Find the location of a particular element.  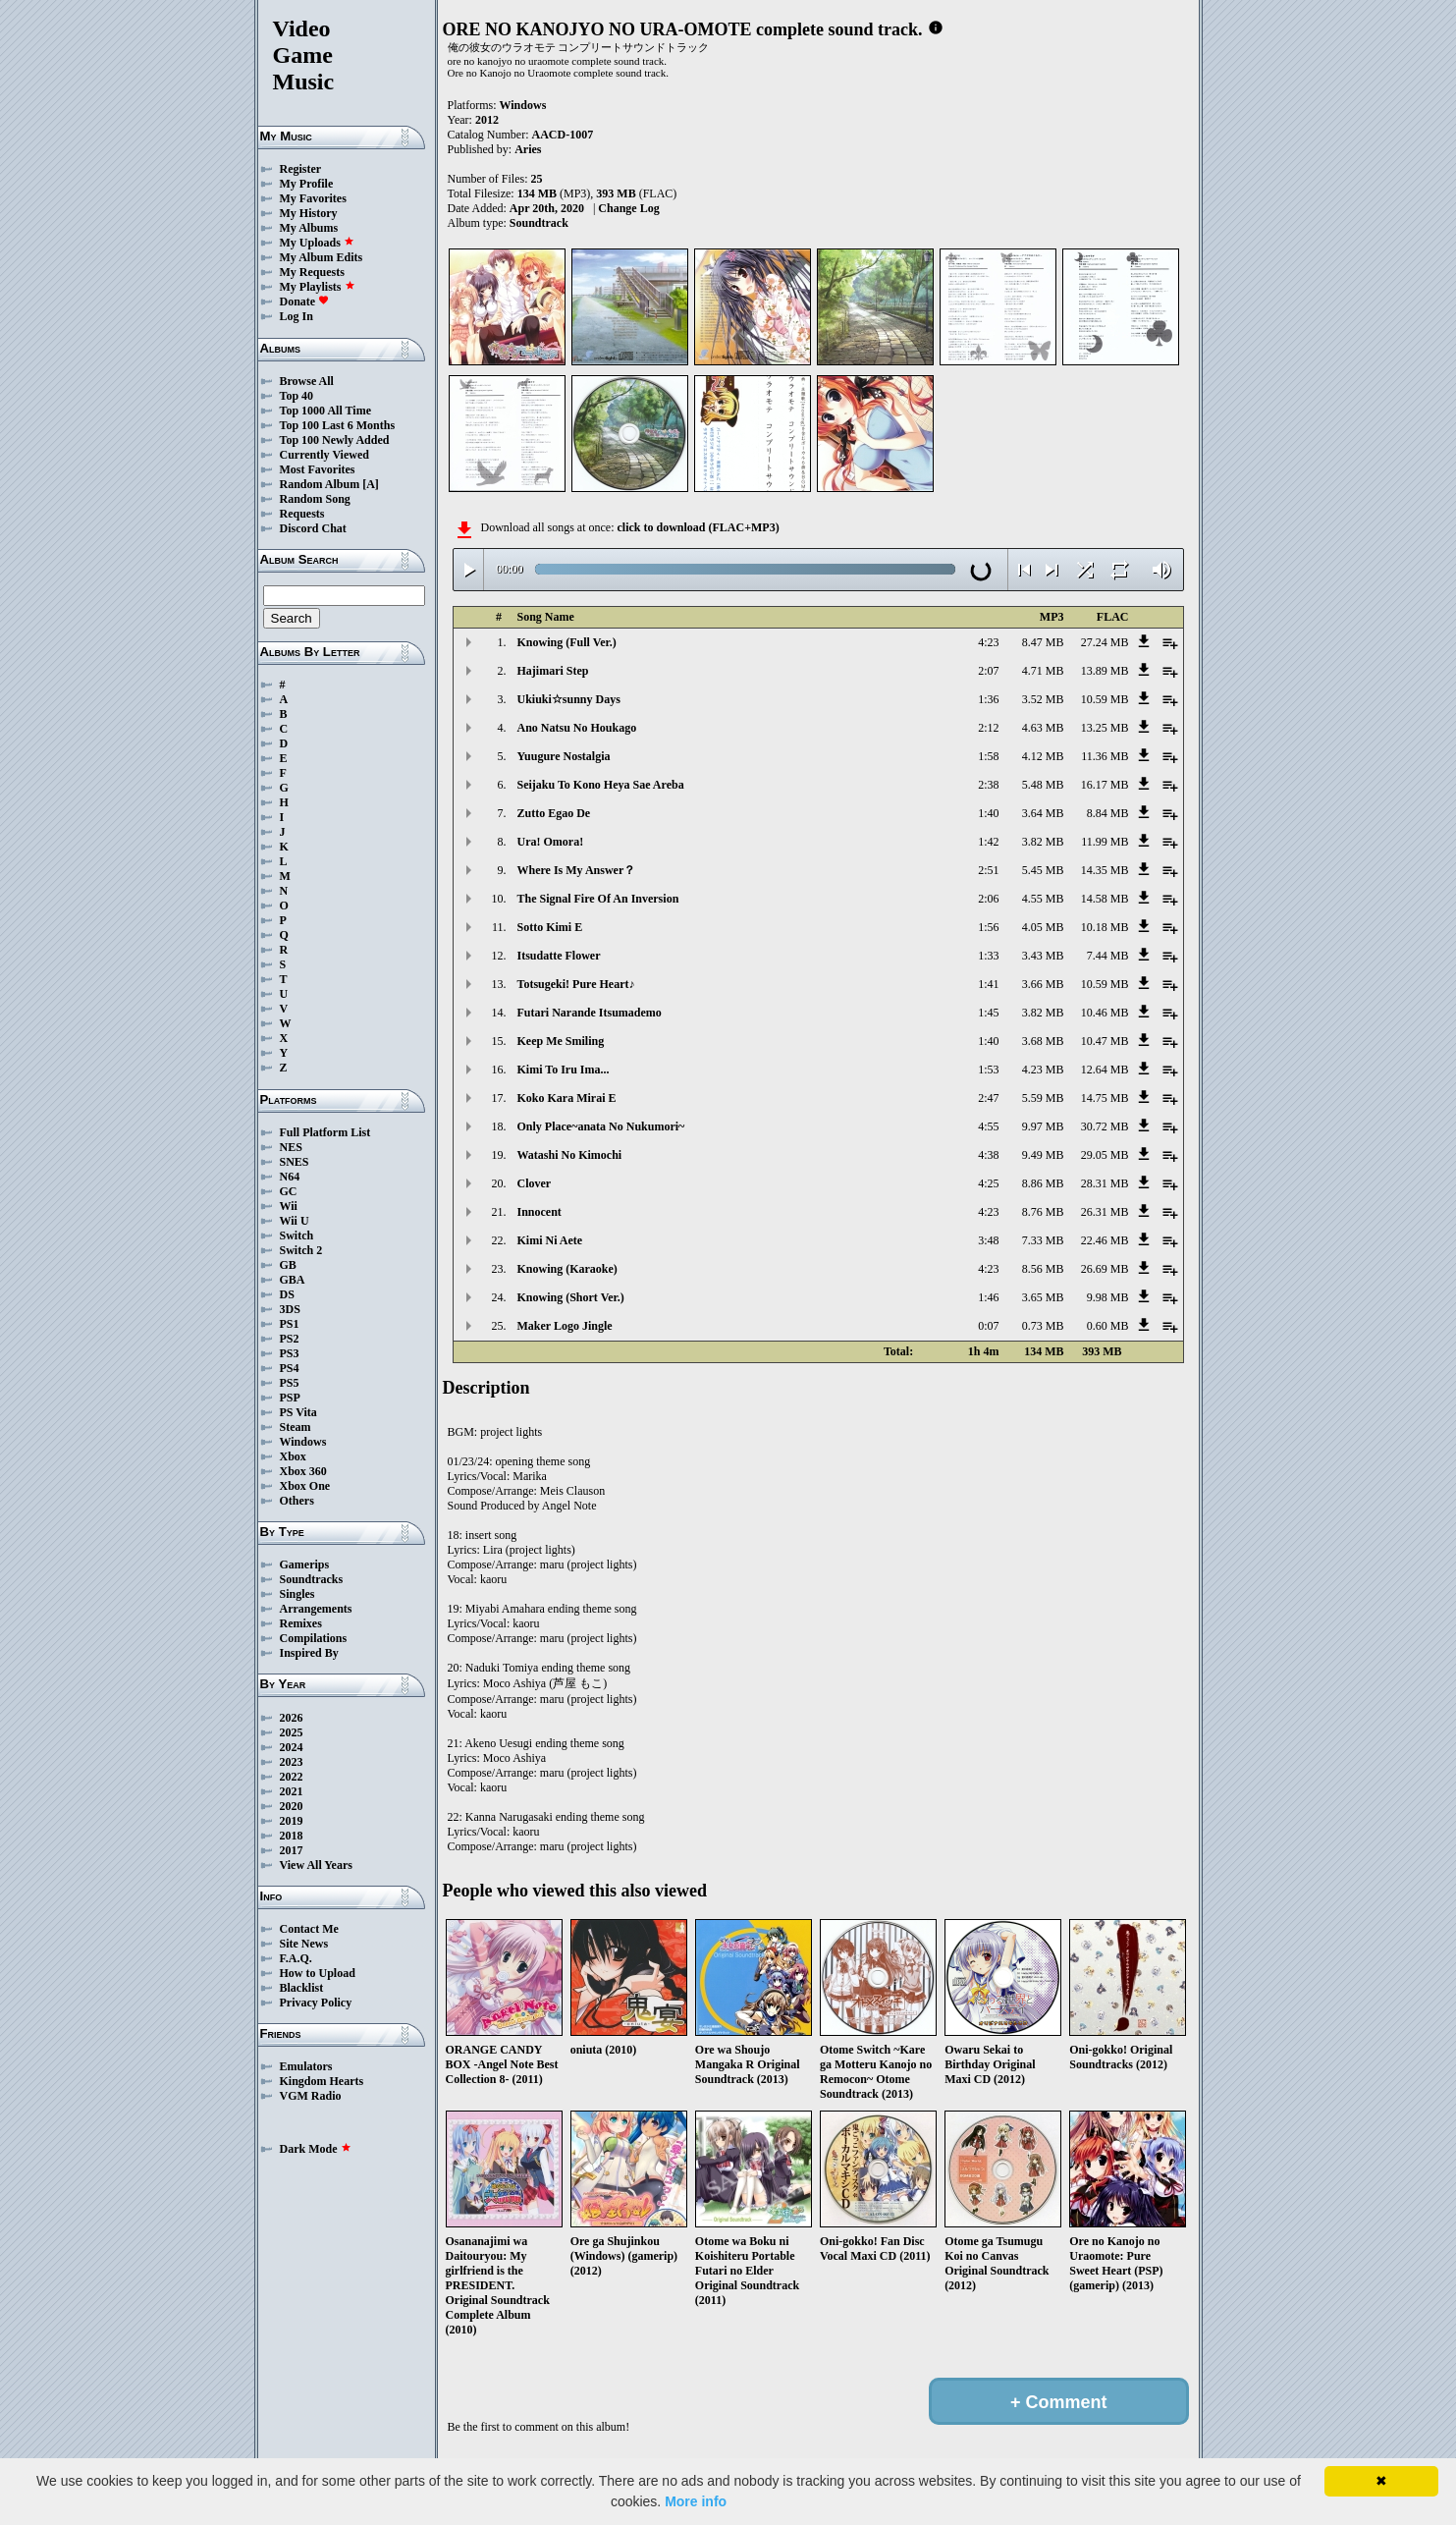

2:12 is located at coordinates (988, 728).